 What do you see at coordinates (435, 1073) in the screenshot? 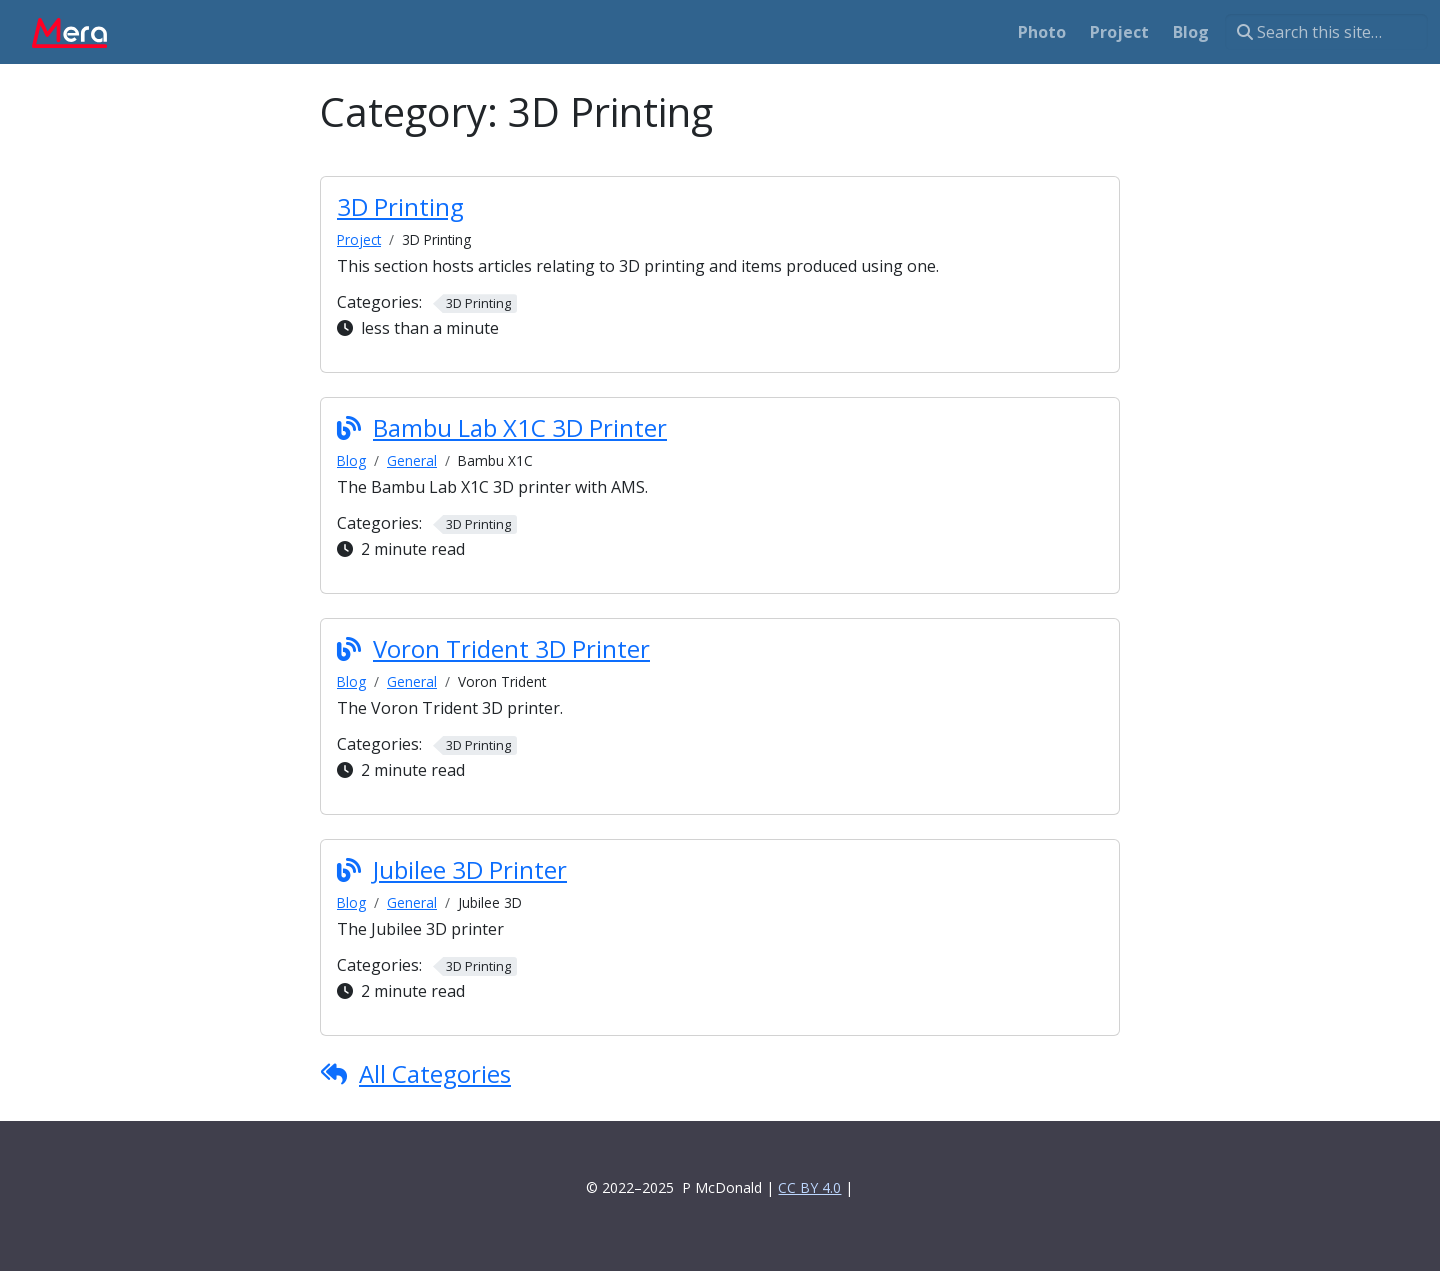
I see `All Categories` at bounding box center [435, 1073].